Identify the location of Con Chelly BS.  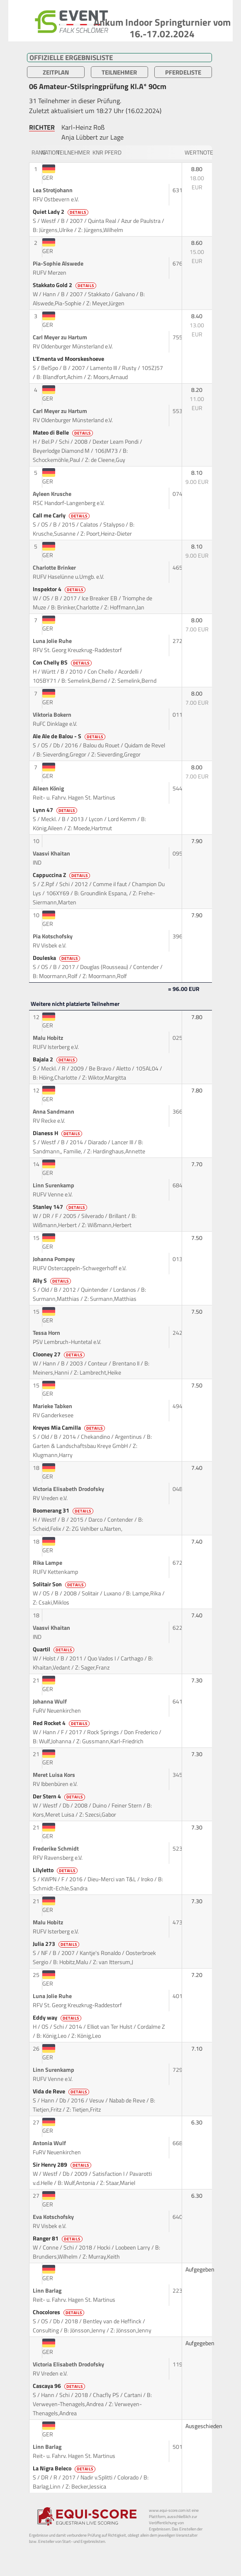
(63, 662).